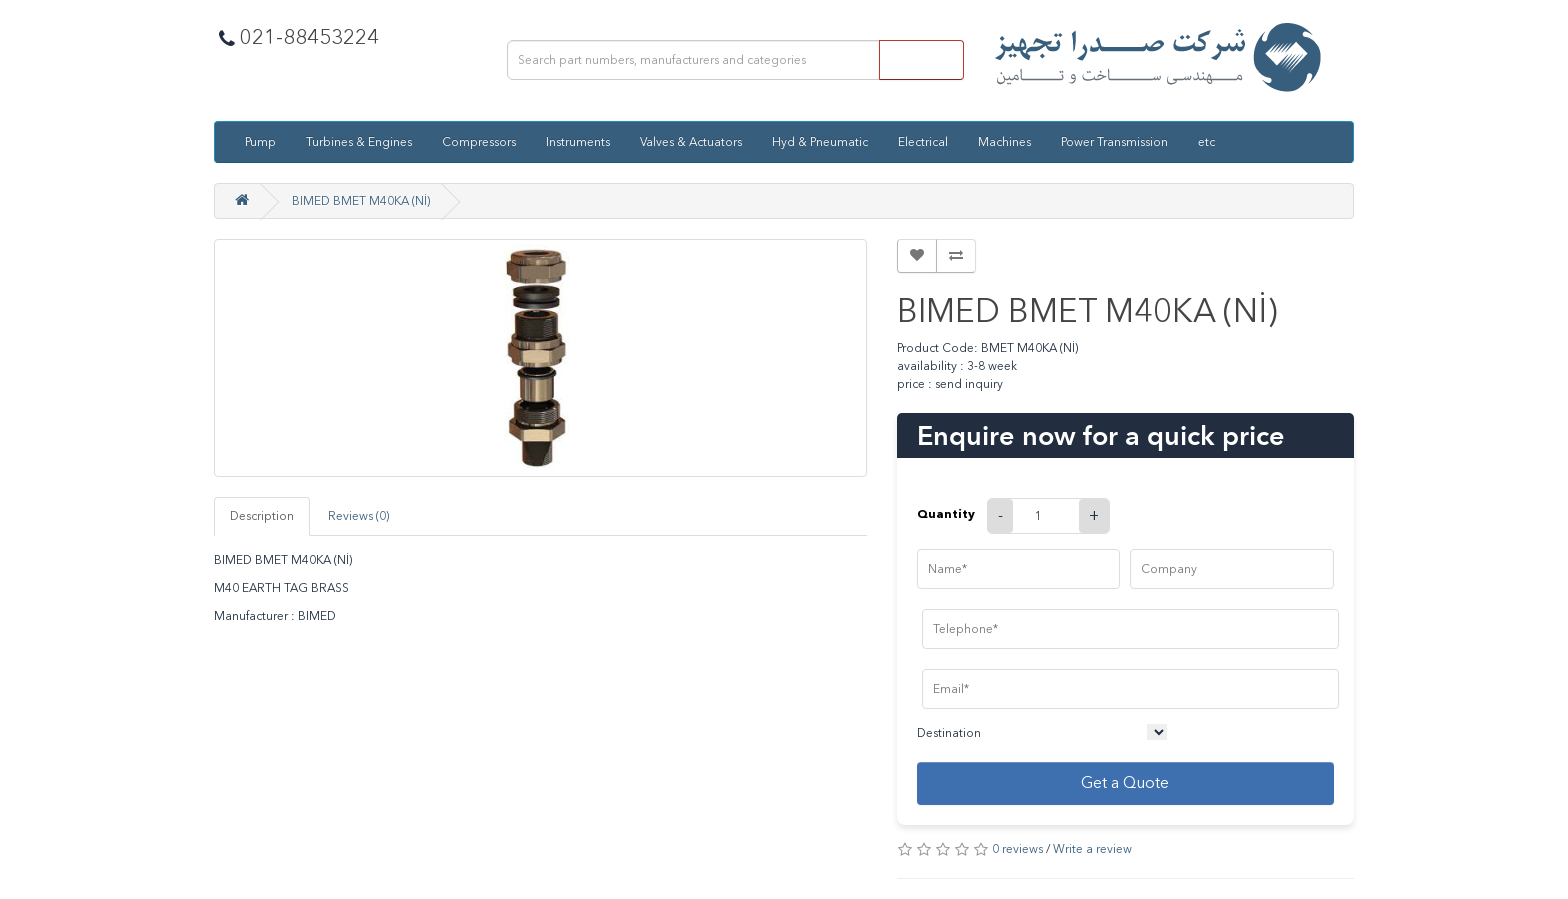  Describe the element at coordinates (361, 201) in the screenshot. I see `BIMED BMET M40KA (Nİ)` at that location.